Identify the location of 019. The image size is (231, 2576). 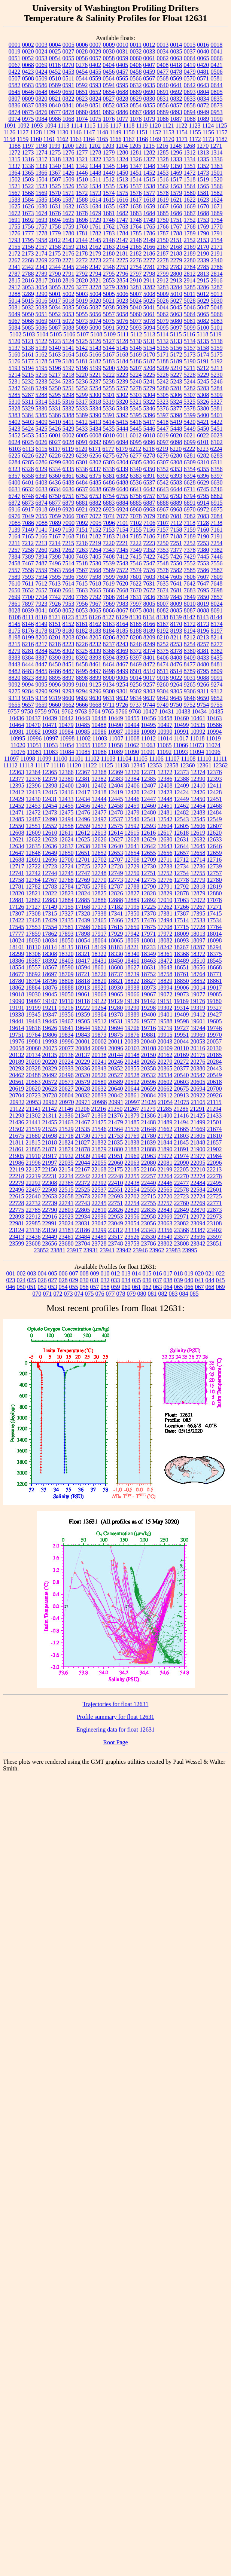
(189, 1273).